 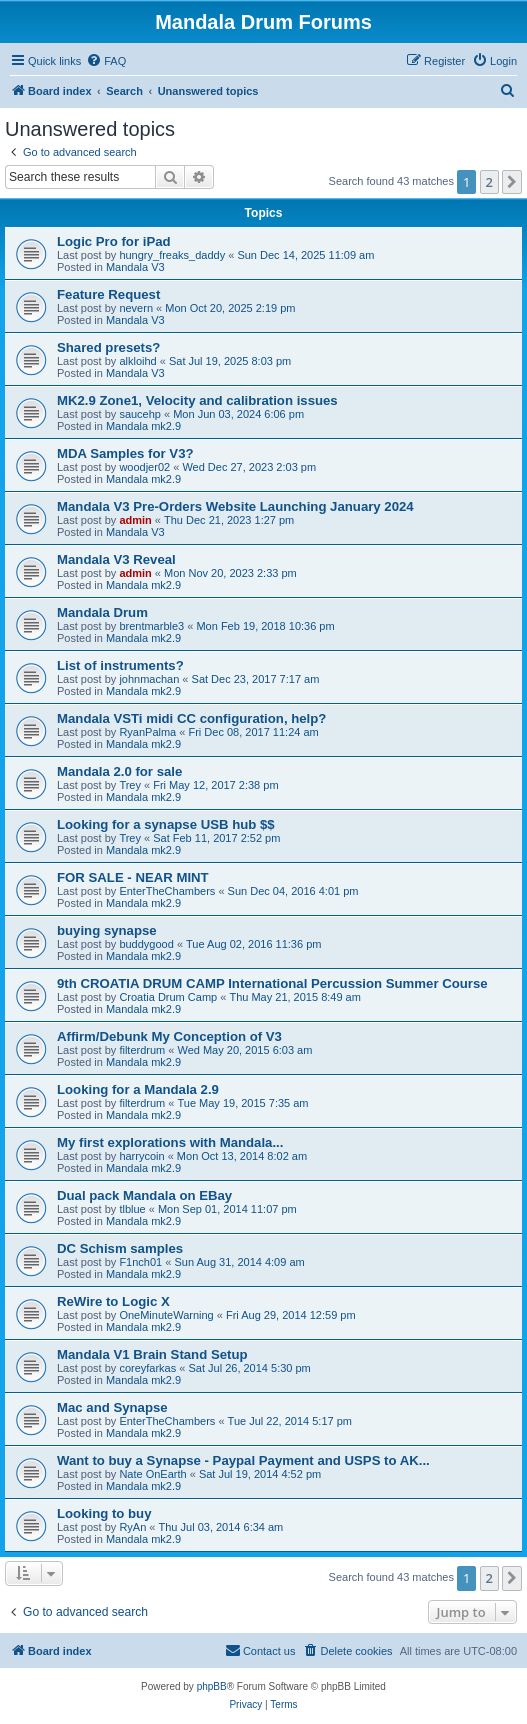 I want to click on List of instruments?, so click(x=120, y=665).